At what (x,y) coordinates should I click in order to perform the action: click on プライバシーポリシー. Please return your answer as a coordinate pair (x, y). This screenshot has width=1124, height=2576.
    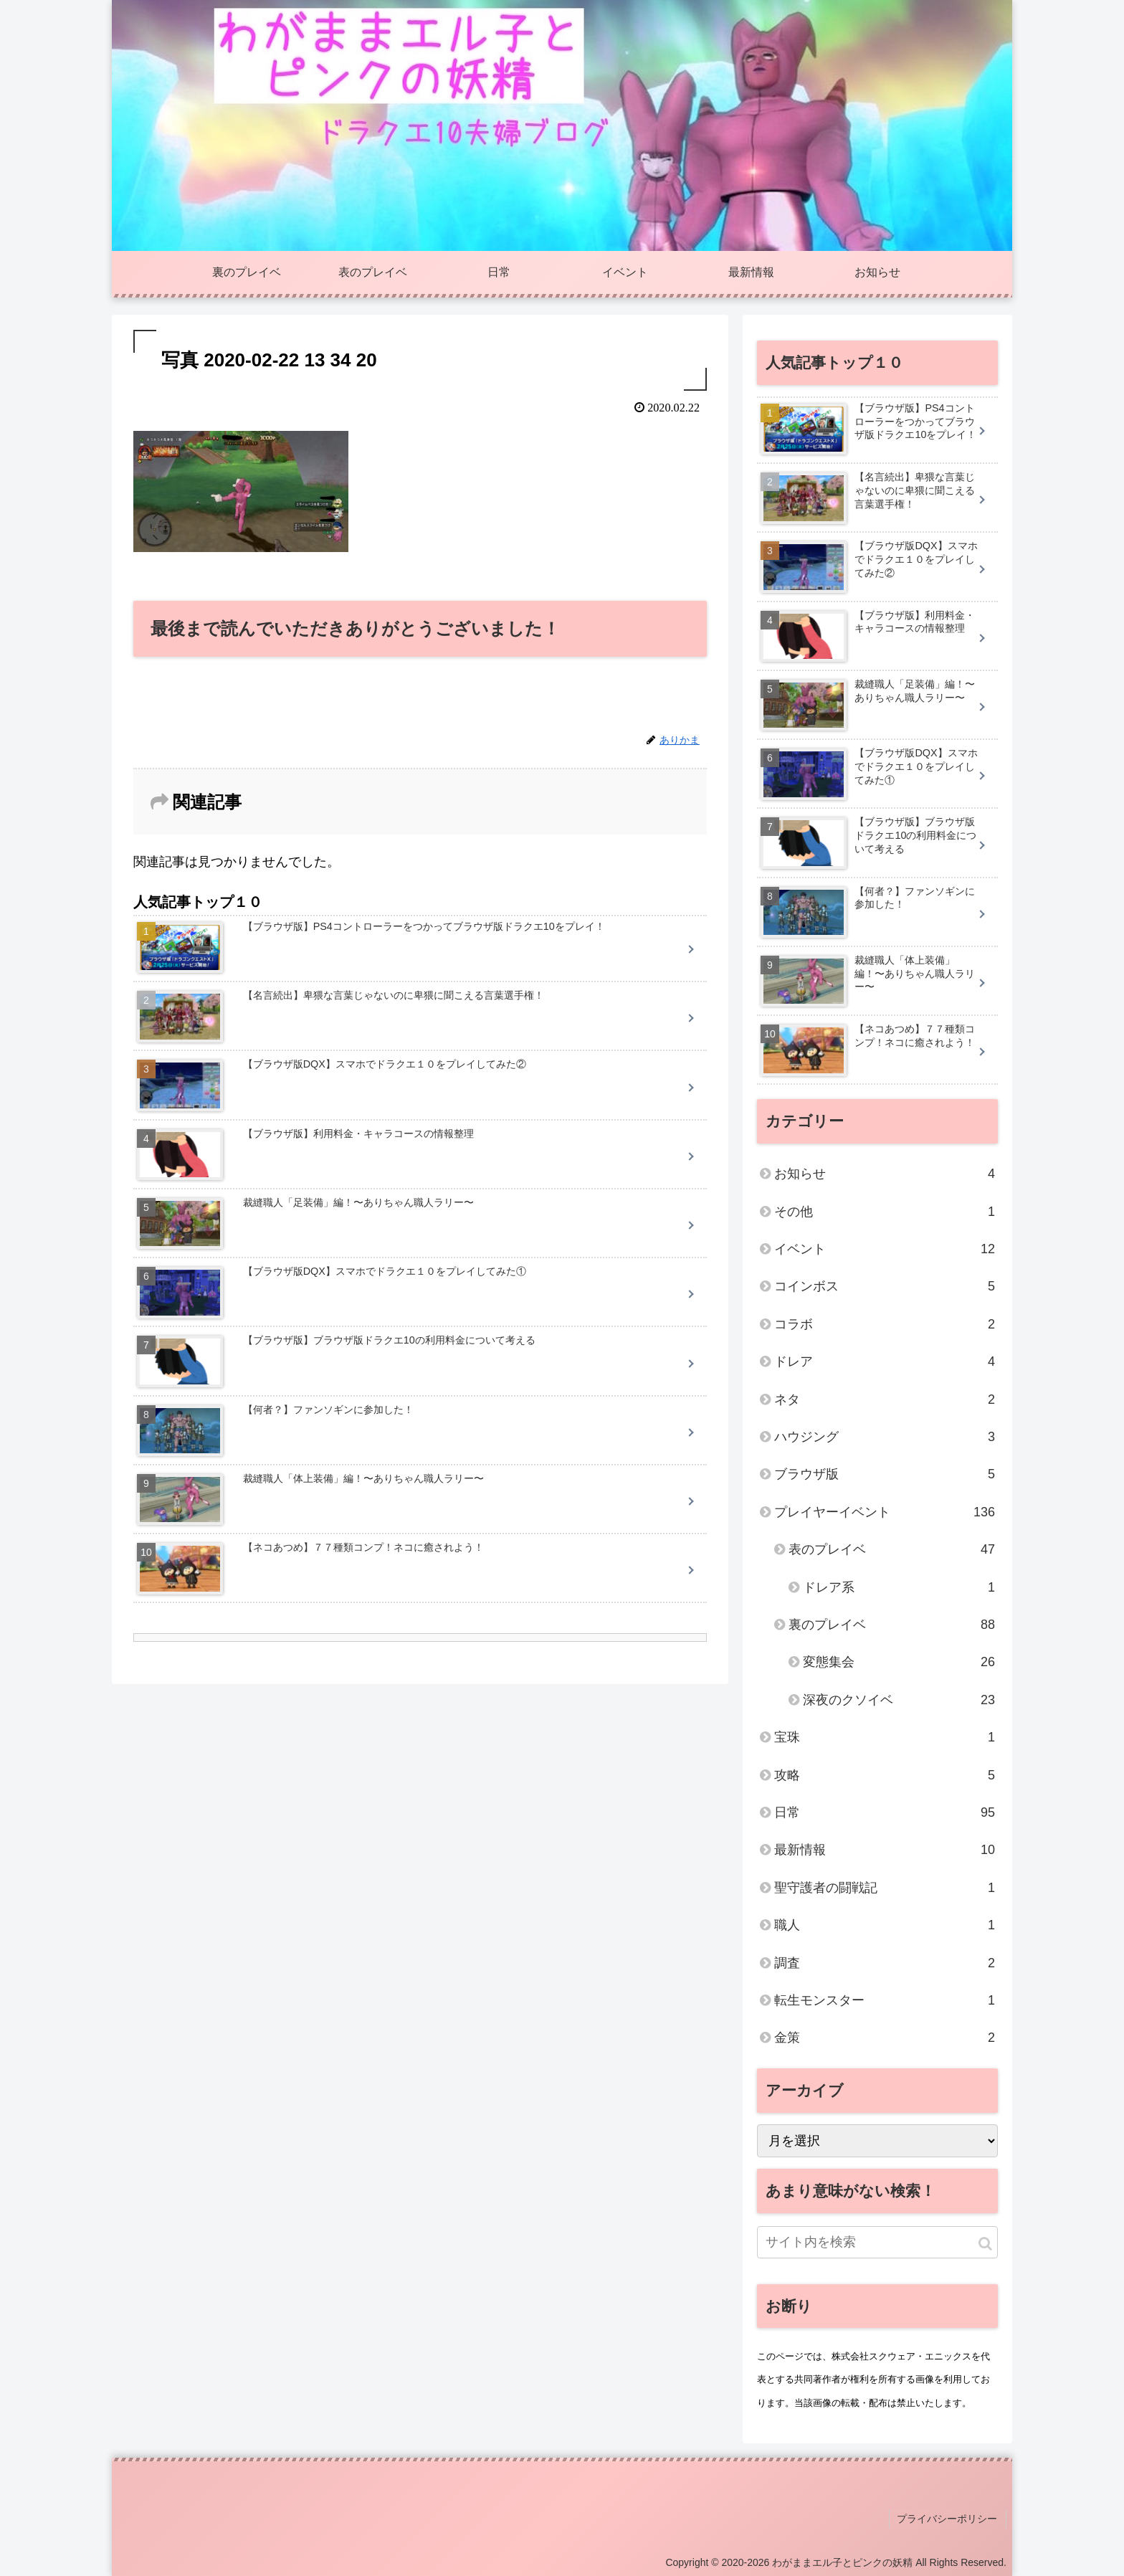
    Looking at the image, I should click on (948, 2518).